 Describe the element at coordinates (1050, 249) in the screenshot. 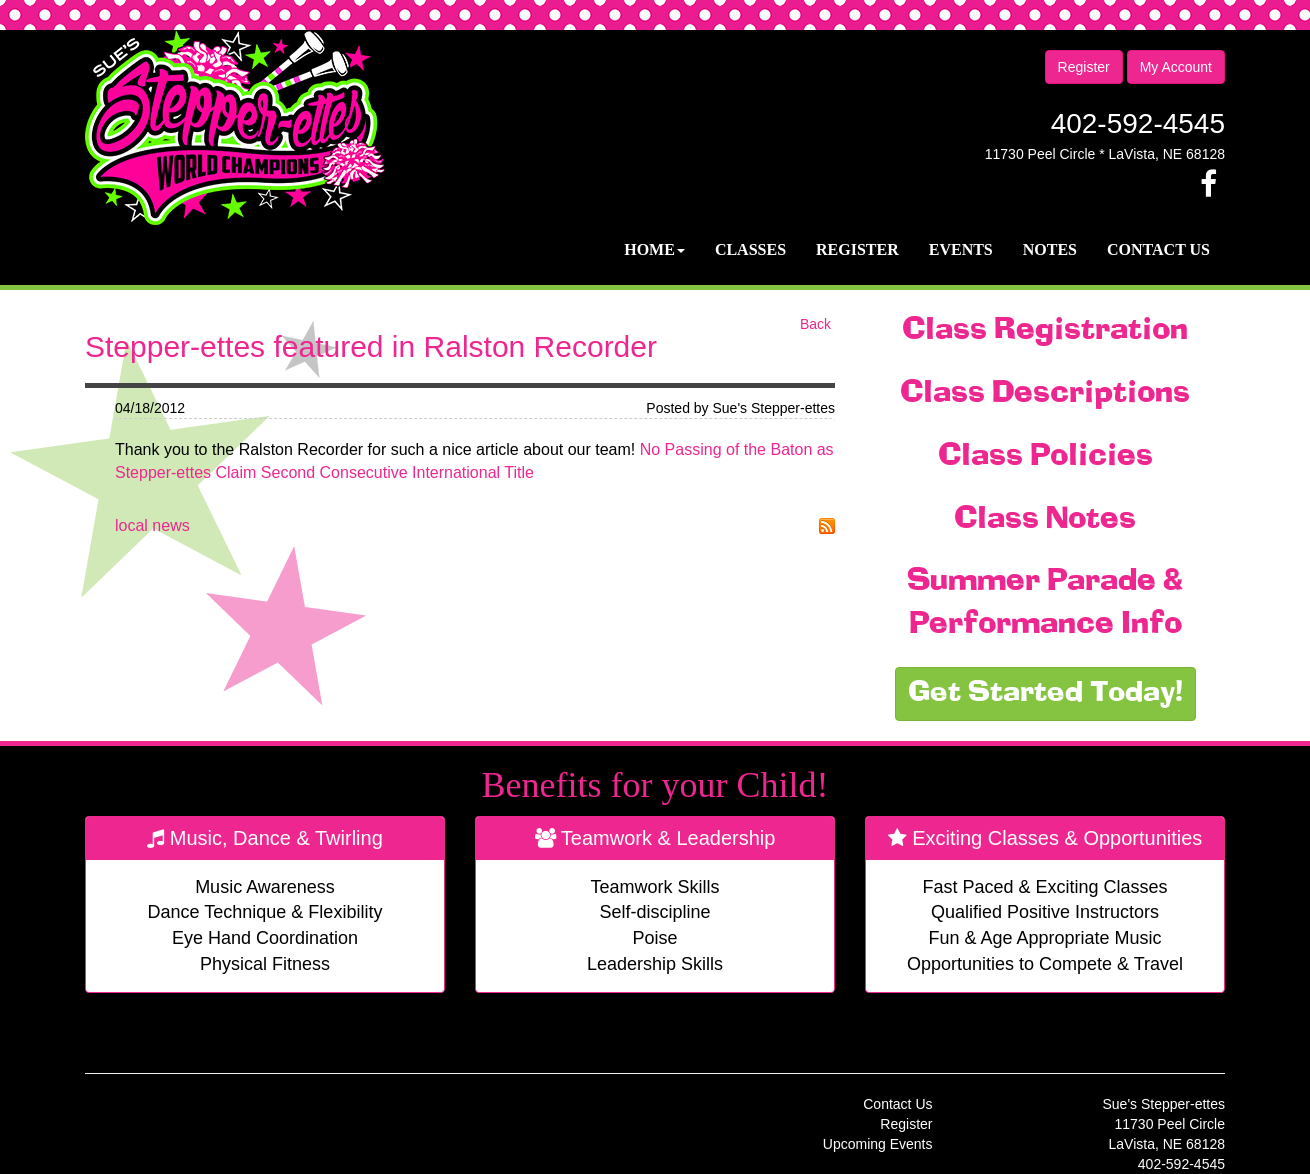

I see `Notes` at that location.